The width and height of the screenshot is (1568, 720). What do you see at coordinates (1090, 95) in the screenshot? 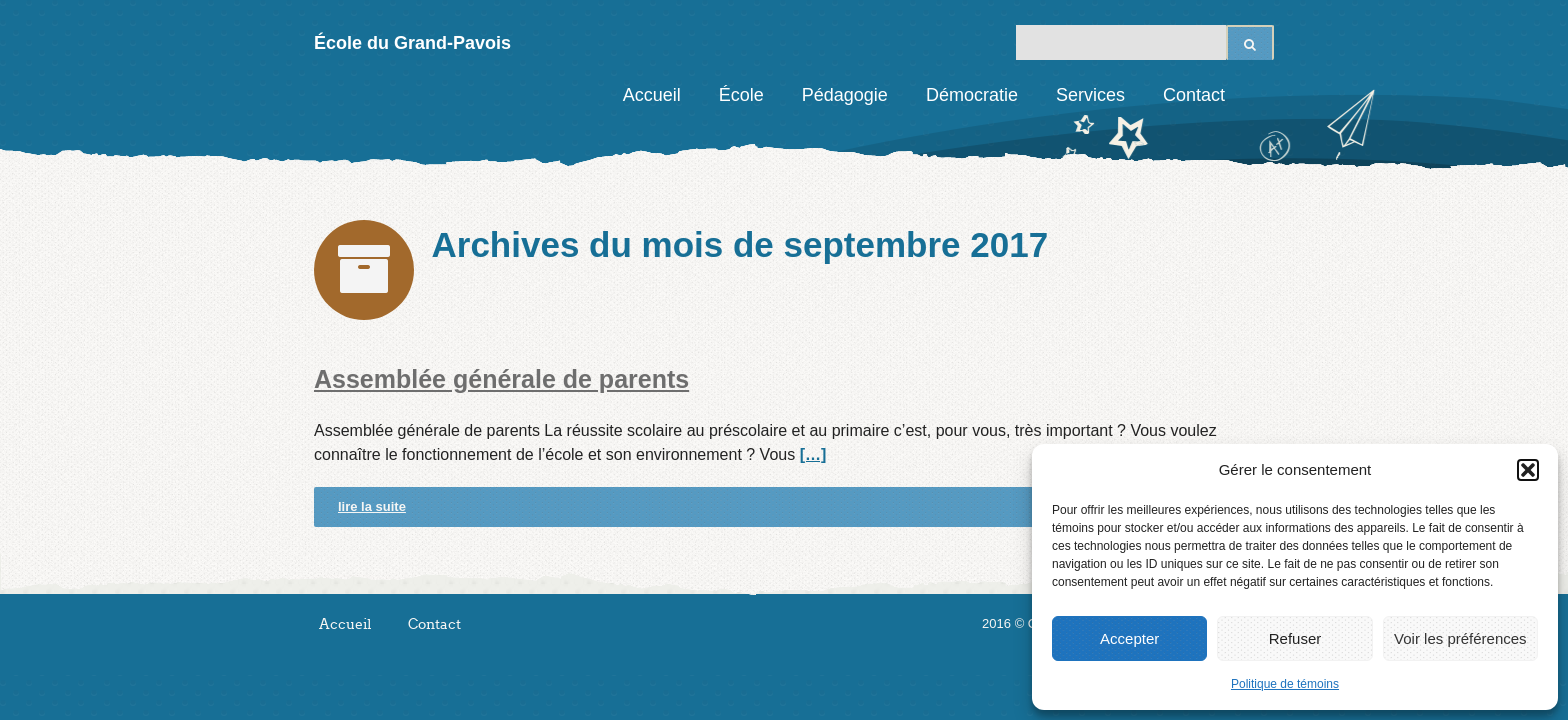
I see `Services` at bounding box center [1090, 95].